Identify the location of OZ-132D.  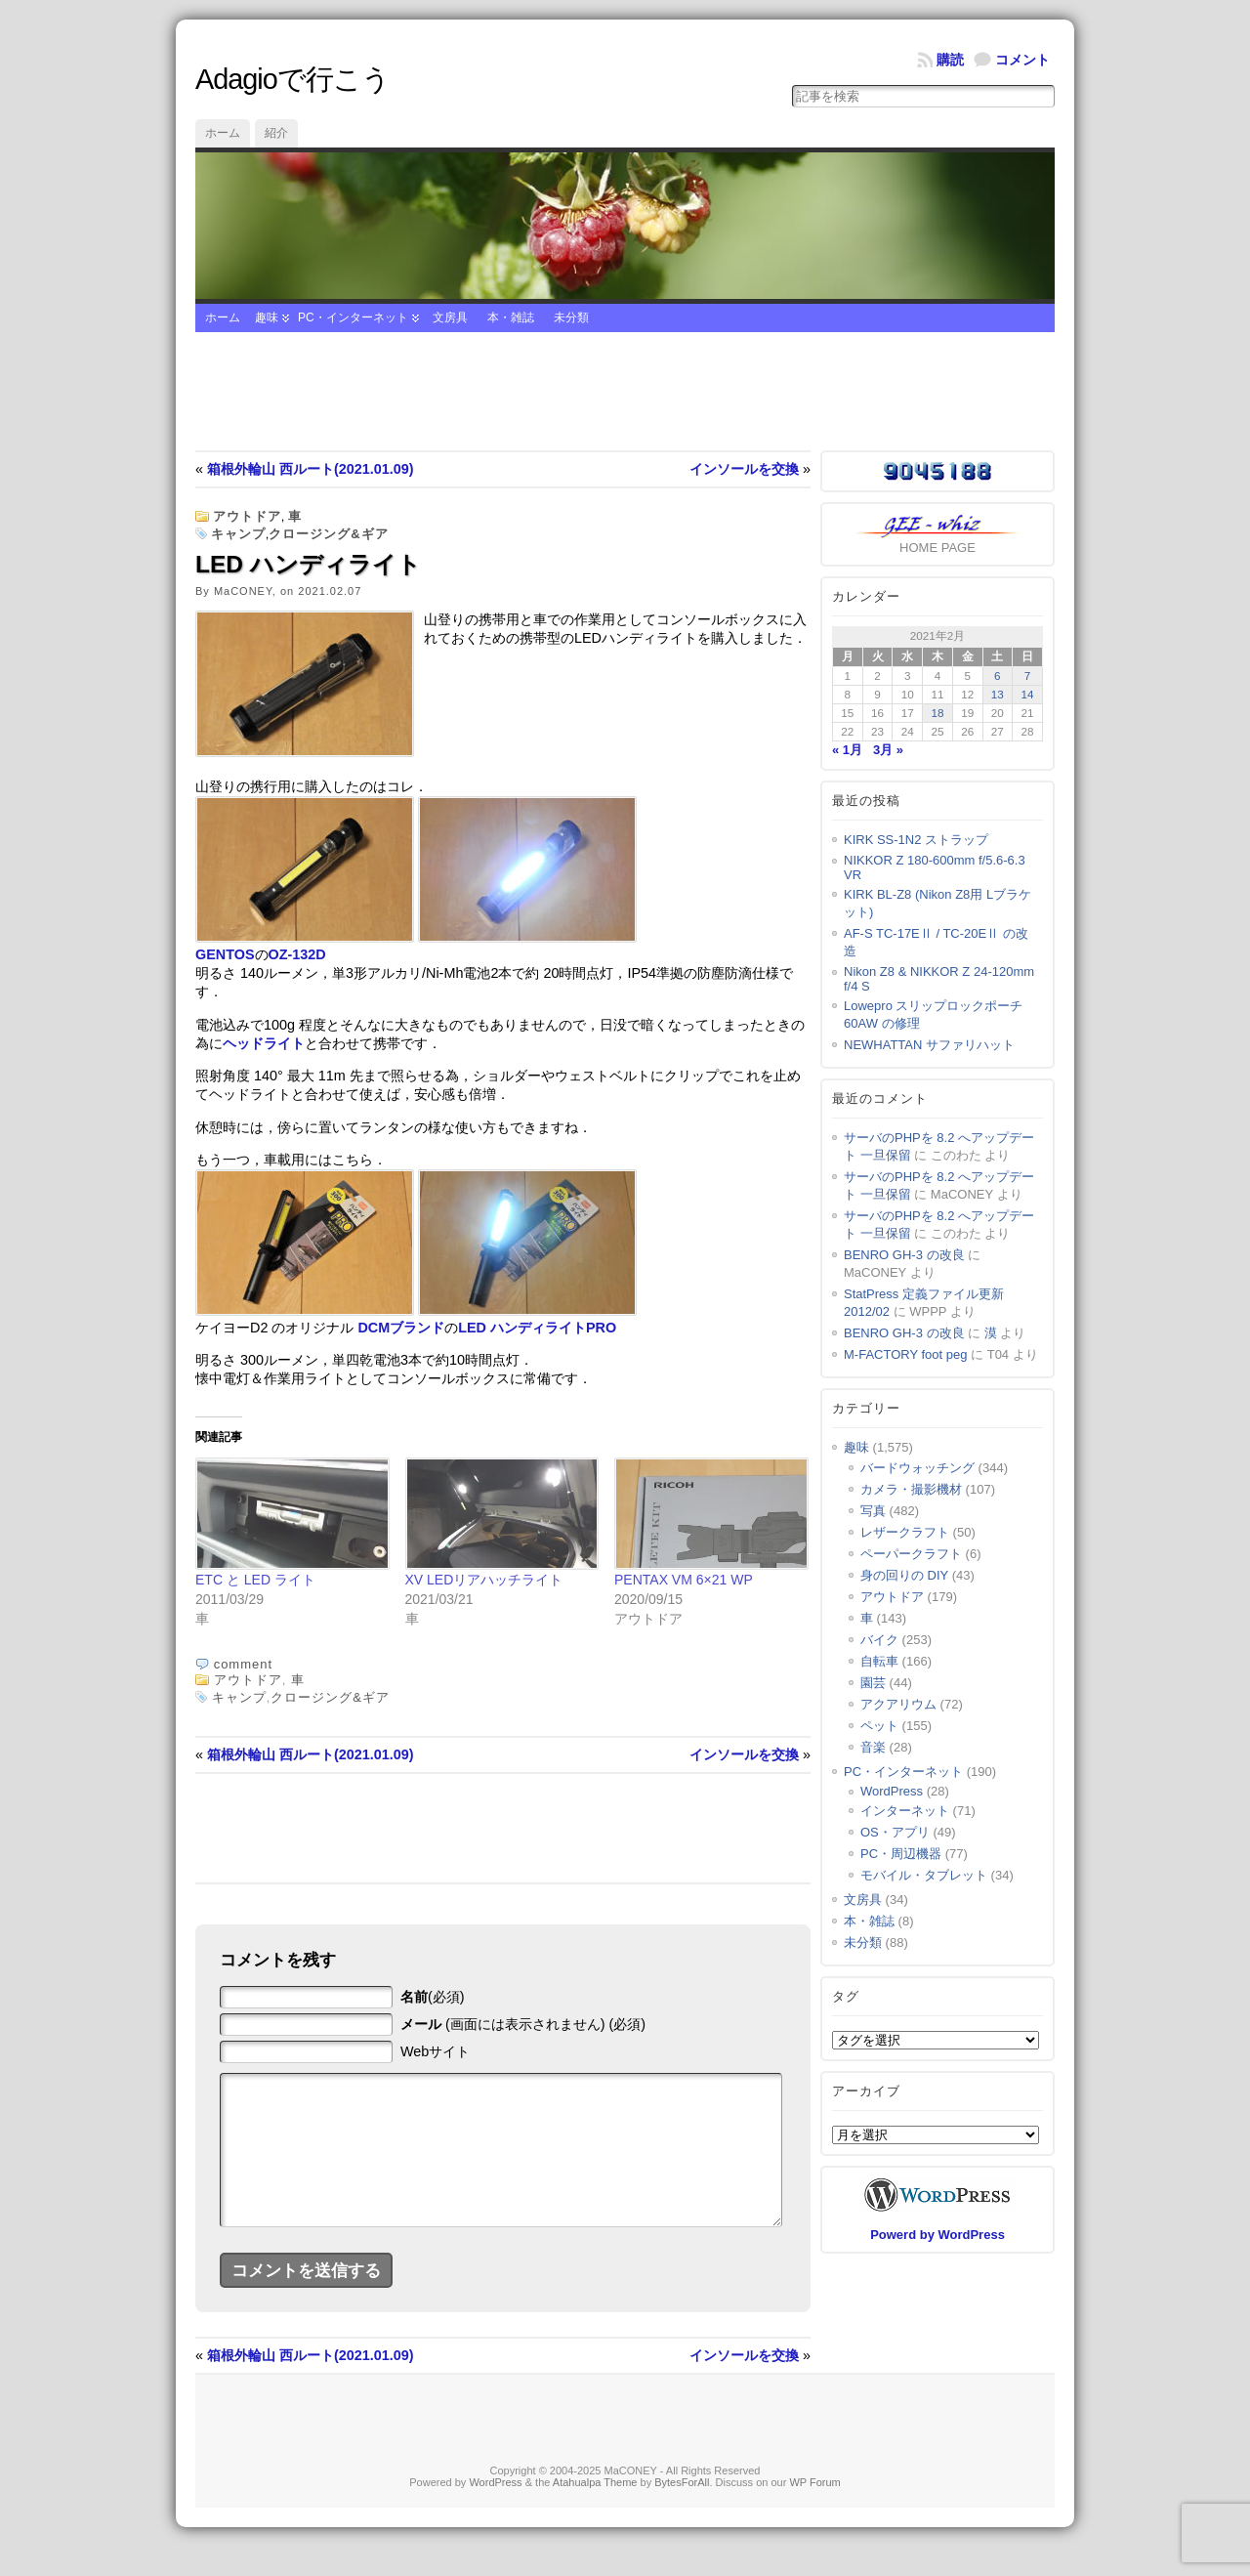
(297, 954).